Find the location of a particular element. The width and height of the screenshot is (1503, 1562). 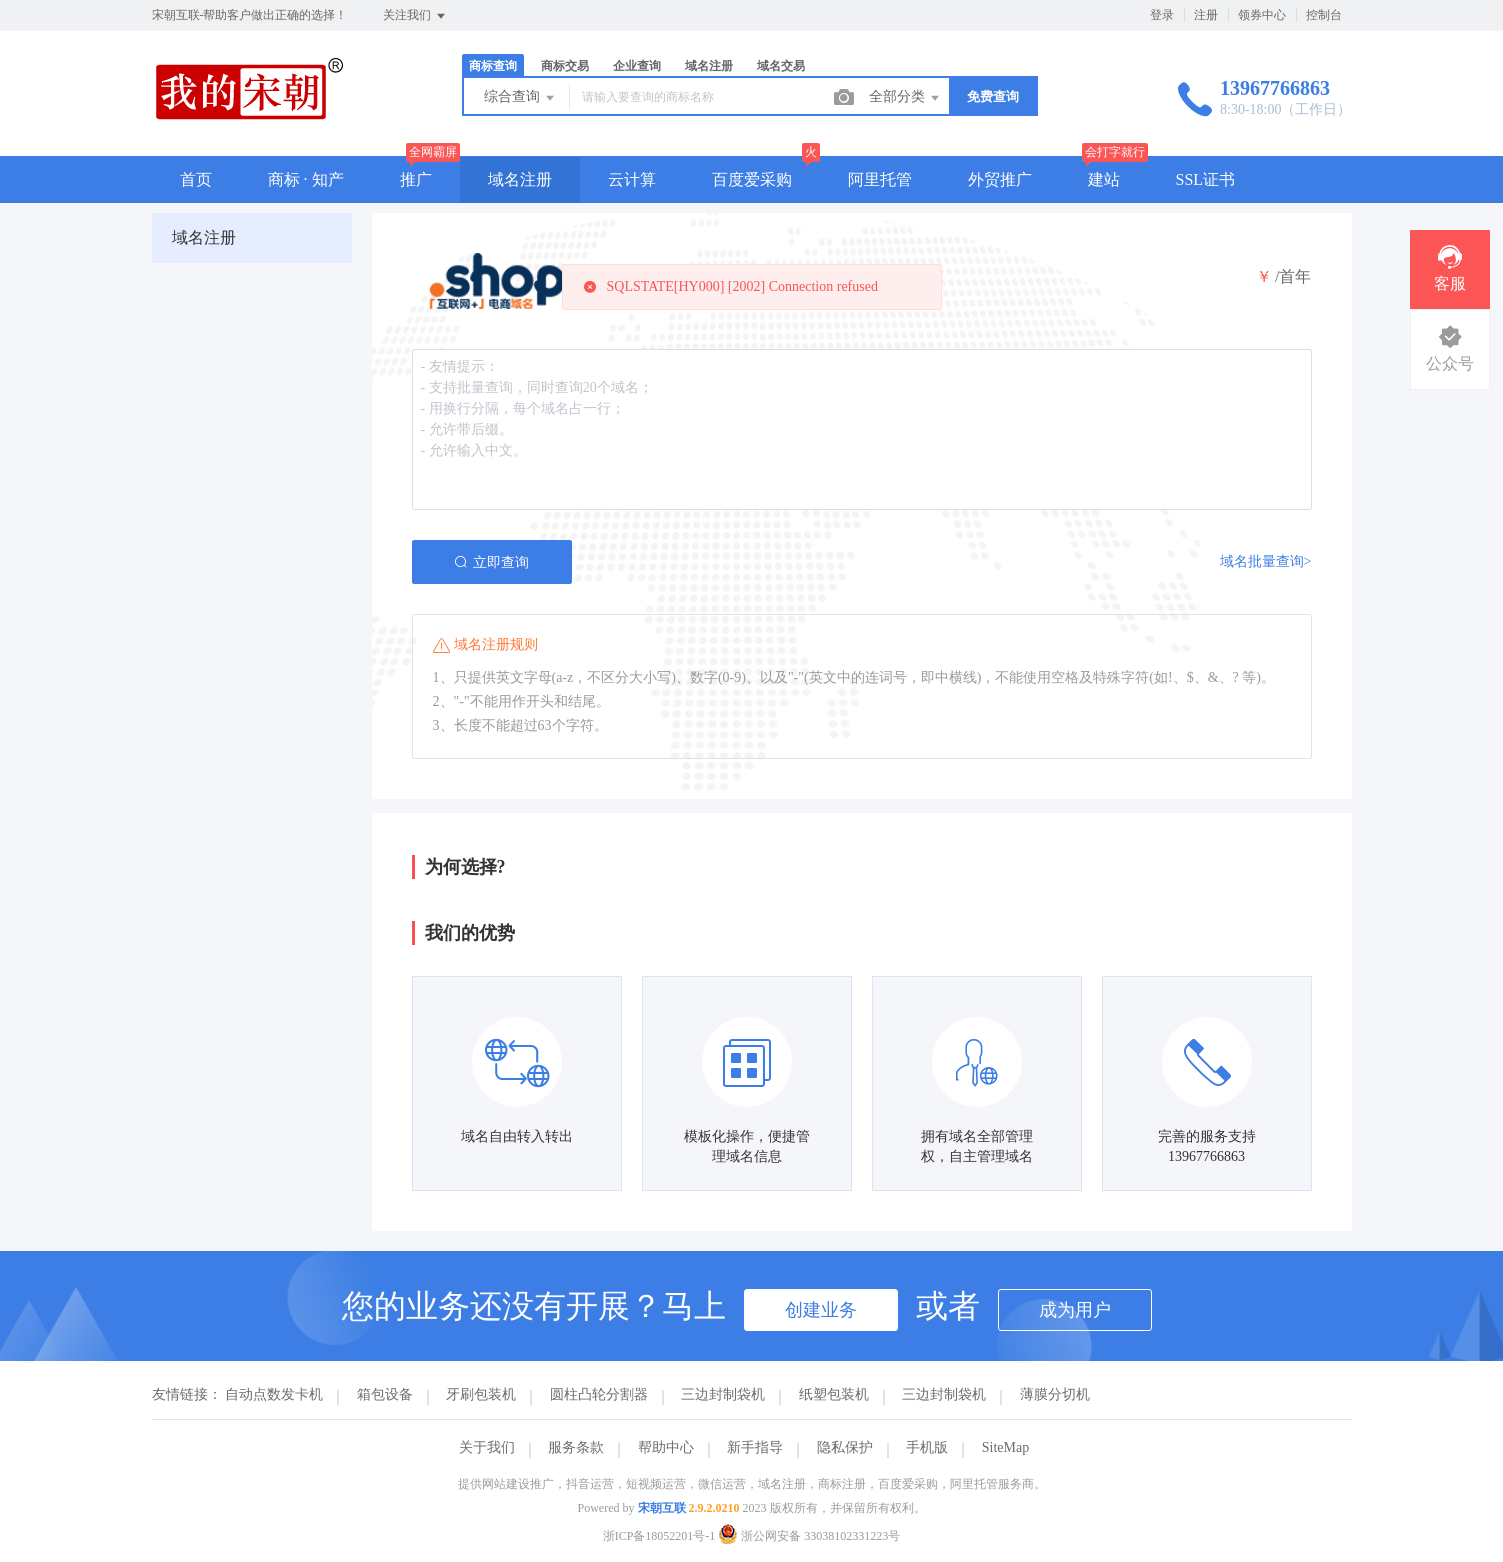

百度爱采购 is located at coordinates (752, 179).